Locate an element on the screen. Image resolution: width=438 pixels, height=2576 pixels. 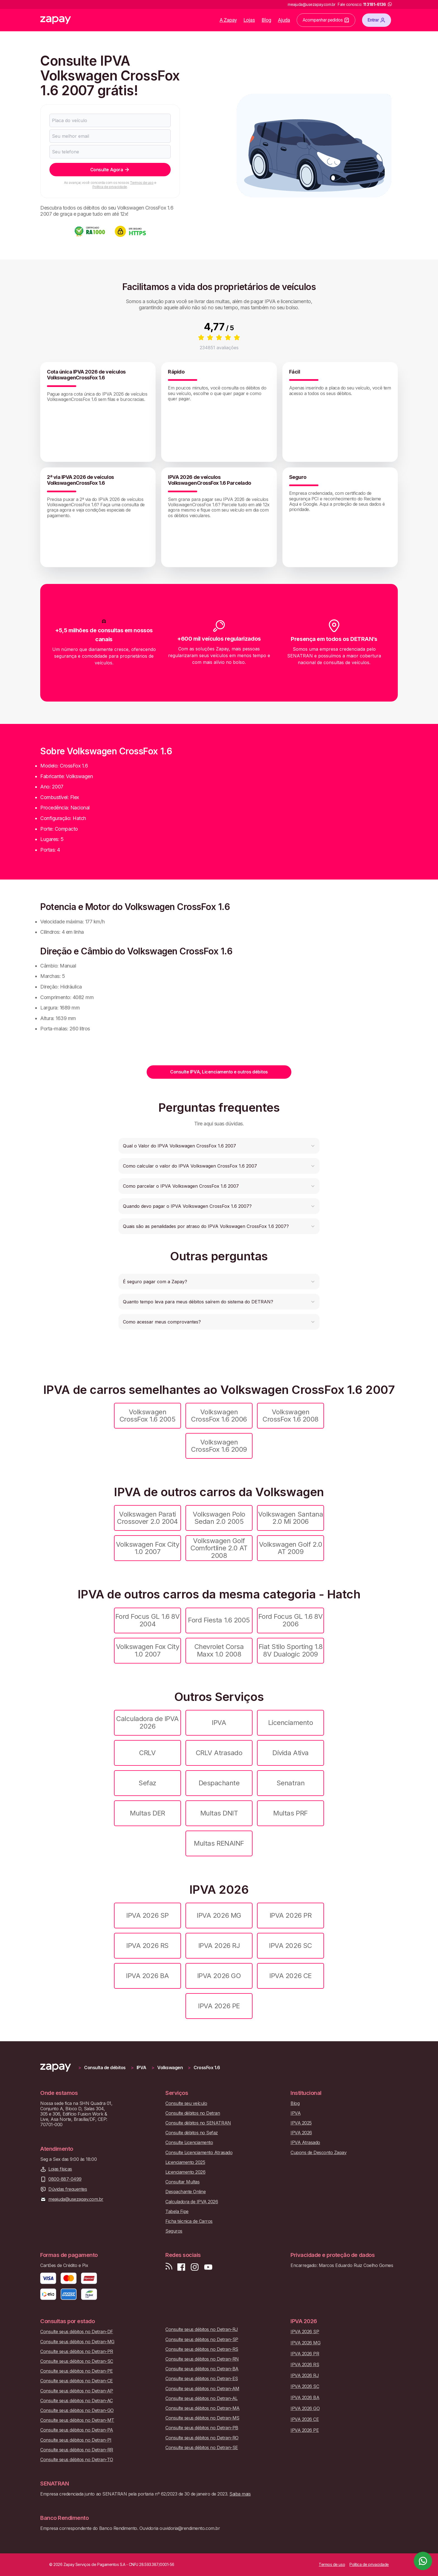
Consulte seus débitos no Detran-MG is located at coordinates (77, 2341).